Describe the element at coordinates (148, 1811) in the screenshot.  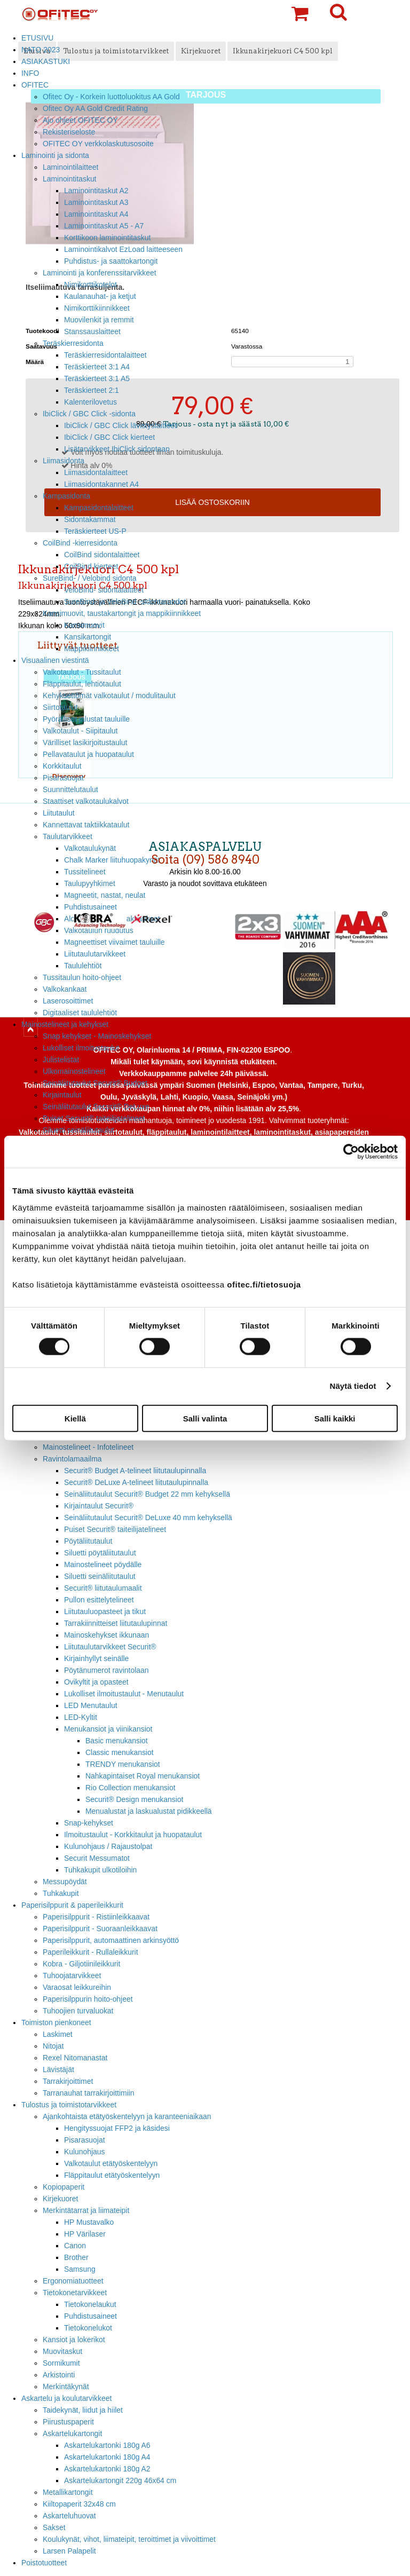
I see `Menualustat ja laskualustat pidikkeellä` at that location.